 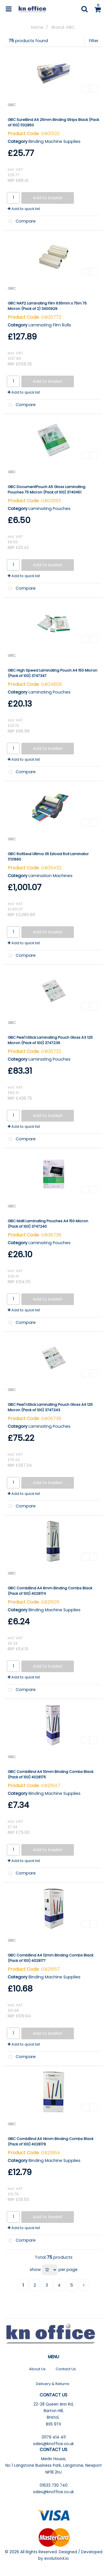 What do you see at coordinates (50, 1040) in the screenshot?
I see `GBC Peel'nStick Laminating Pouch Gloss A3 125 Micron (Pack of 100) 3747236` at bounding box center [50, 1040].